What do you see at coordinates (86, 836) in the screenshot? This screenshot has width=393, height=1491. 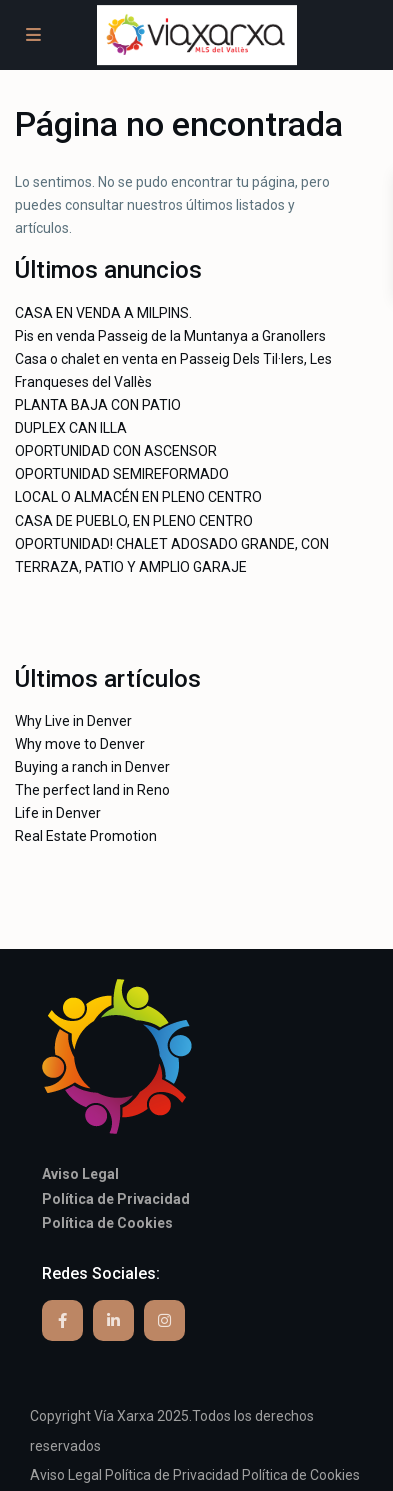 I see `Real Estate Promotion` at bounding box center [86, 836].